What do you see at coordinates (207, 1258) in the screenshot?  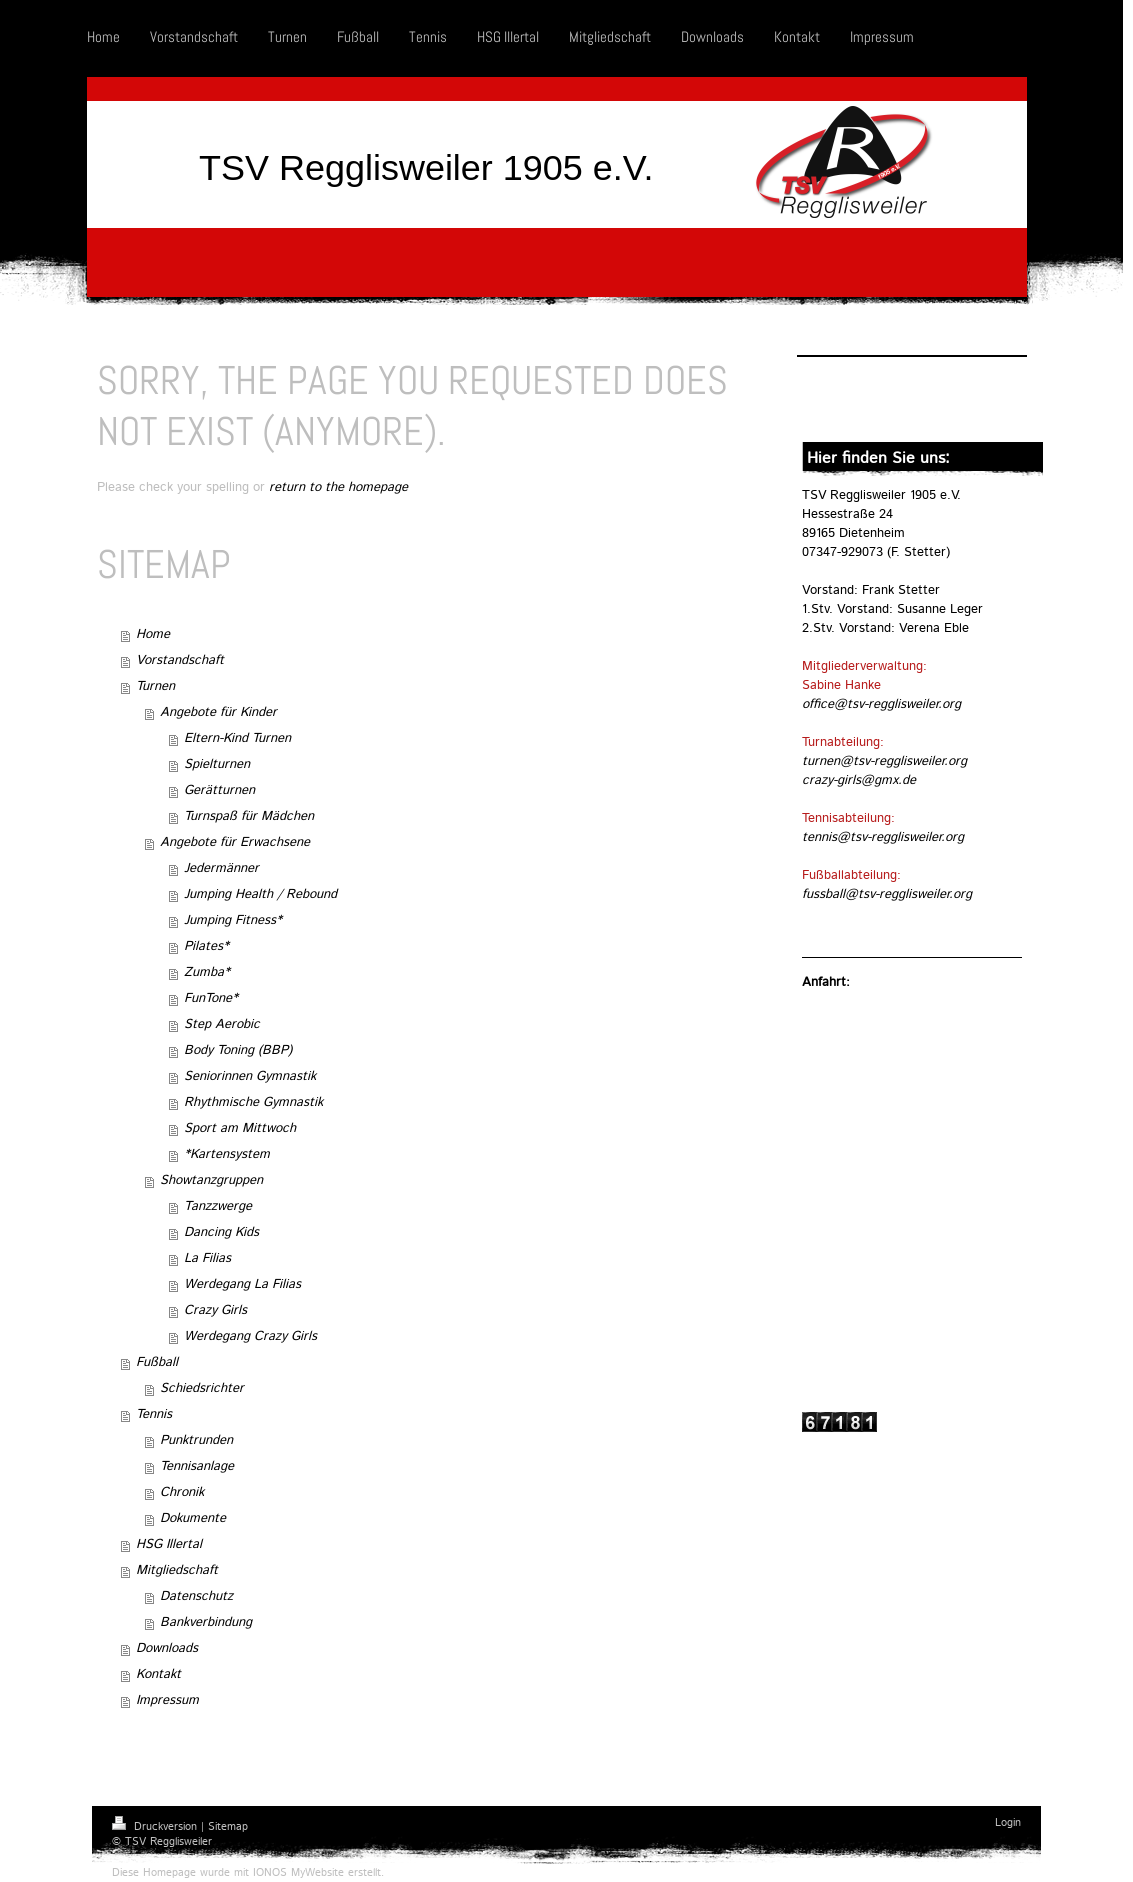 I see `La Filias` at bounding box center [207, 1258].